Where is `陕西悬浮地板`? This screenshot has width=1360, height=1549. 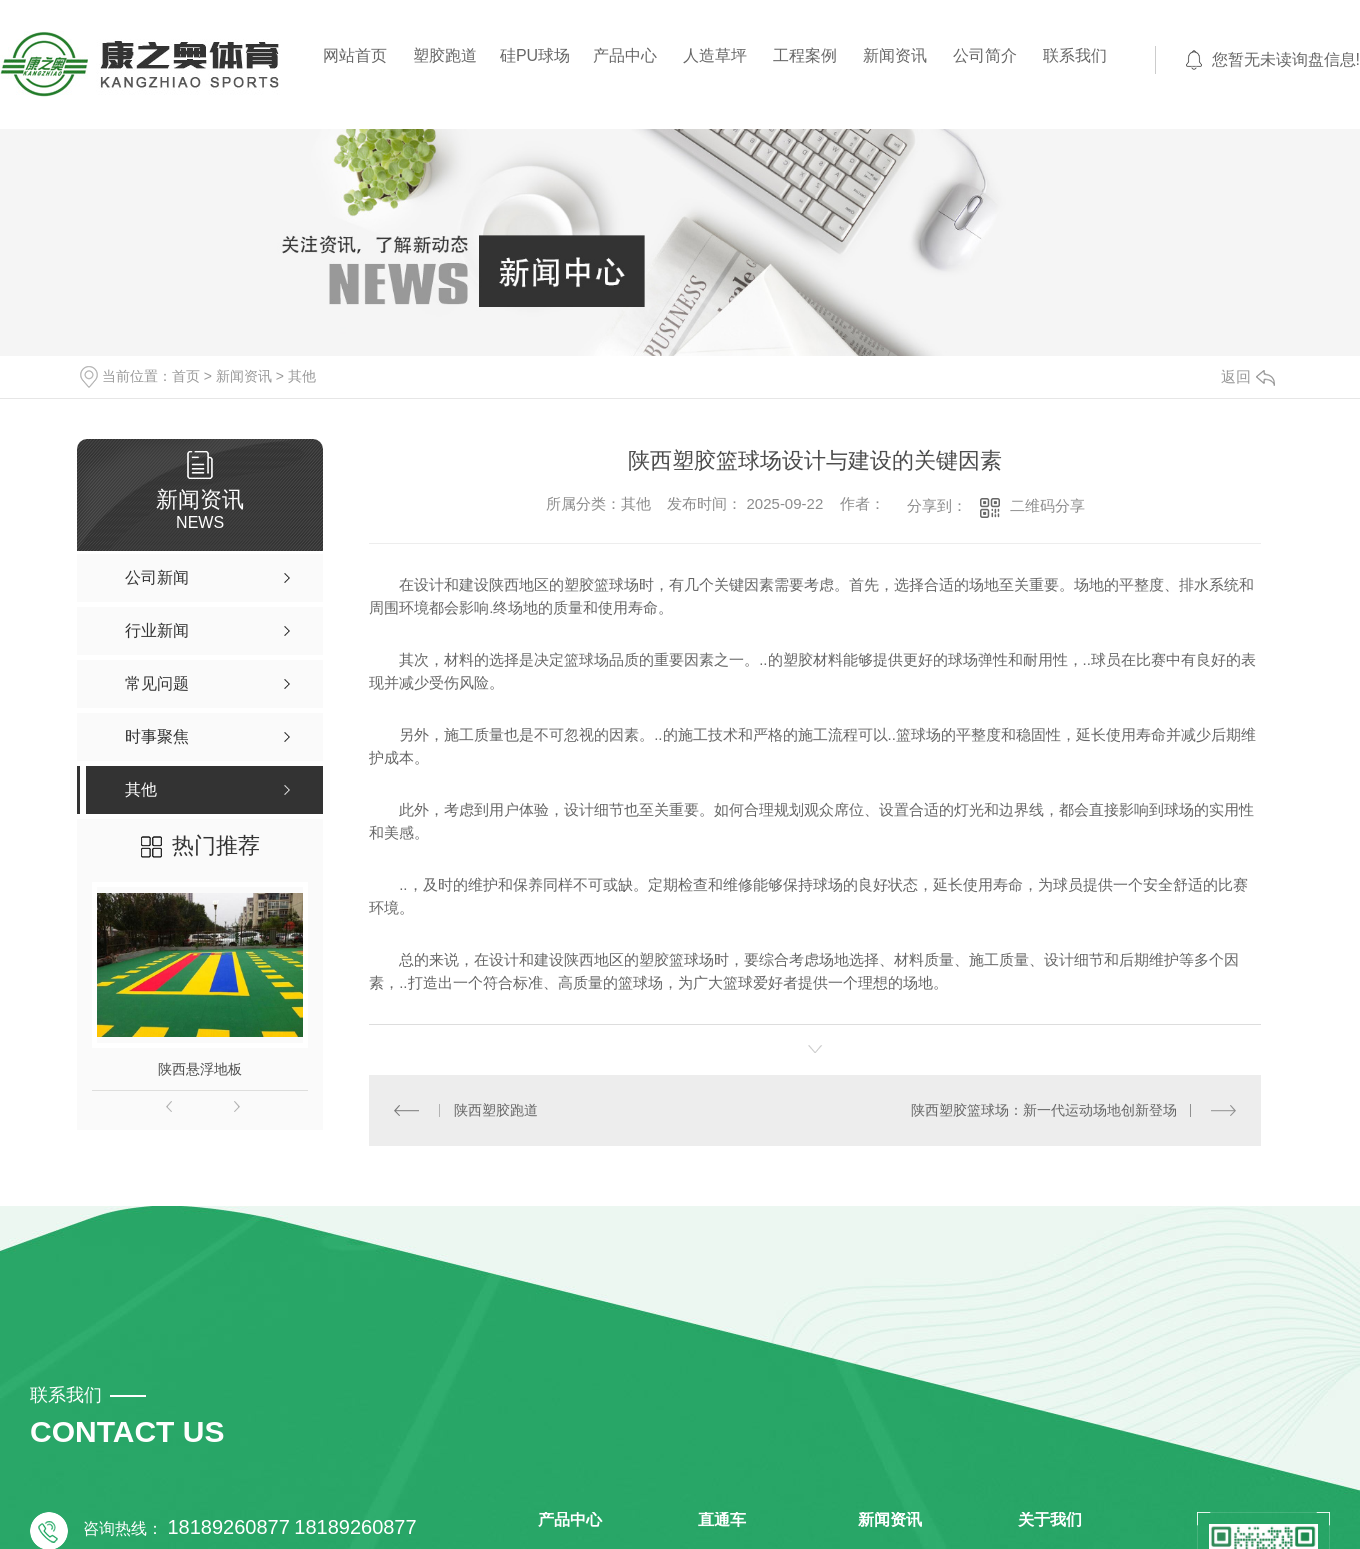 陕西悬浮地板 is located at coordinates (200, 1069).